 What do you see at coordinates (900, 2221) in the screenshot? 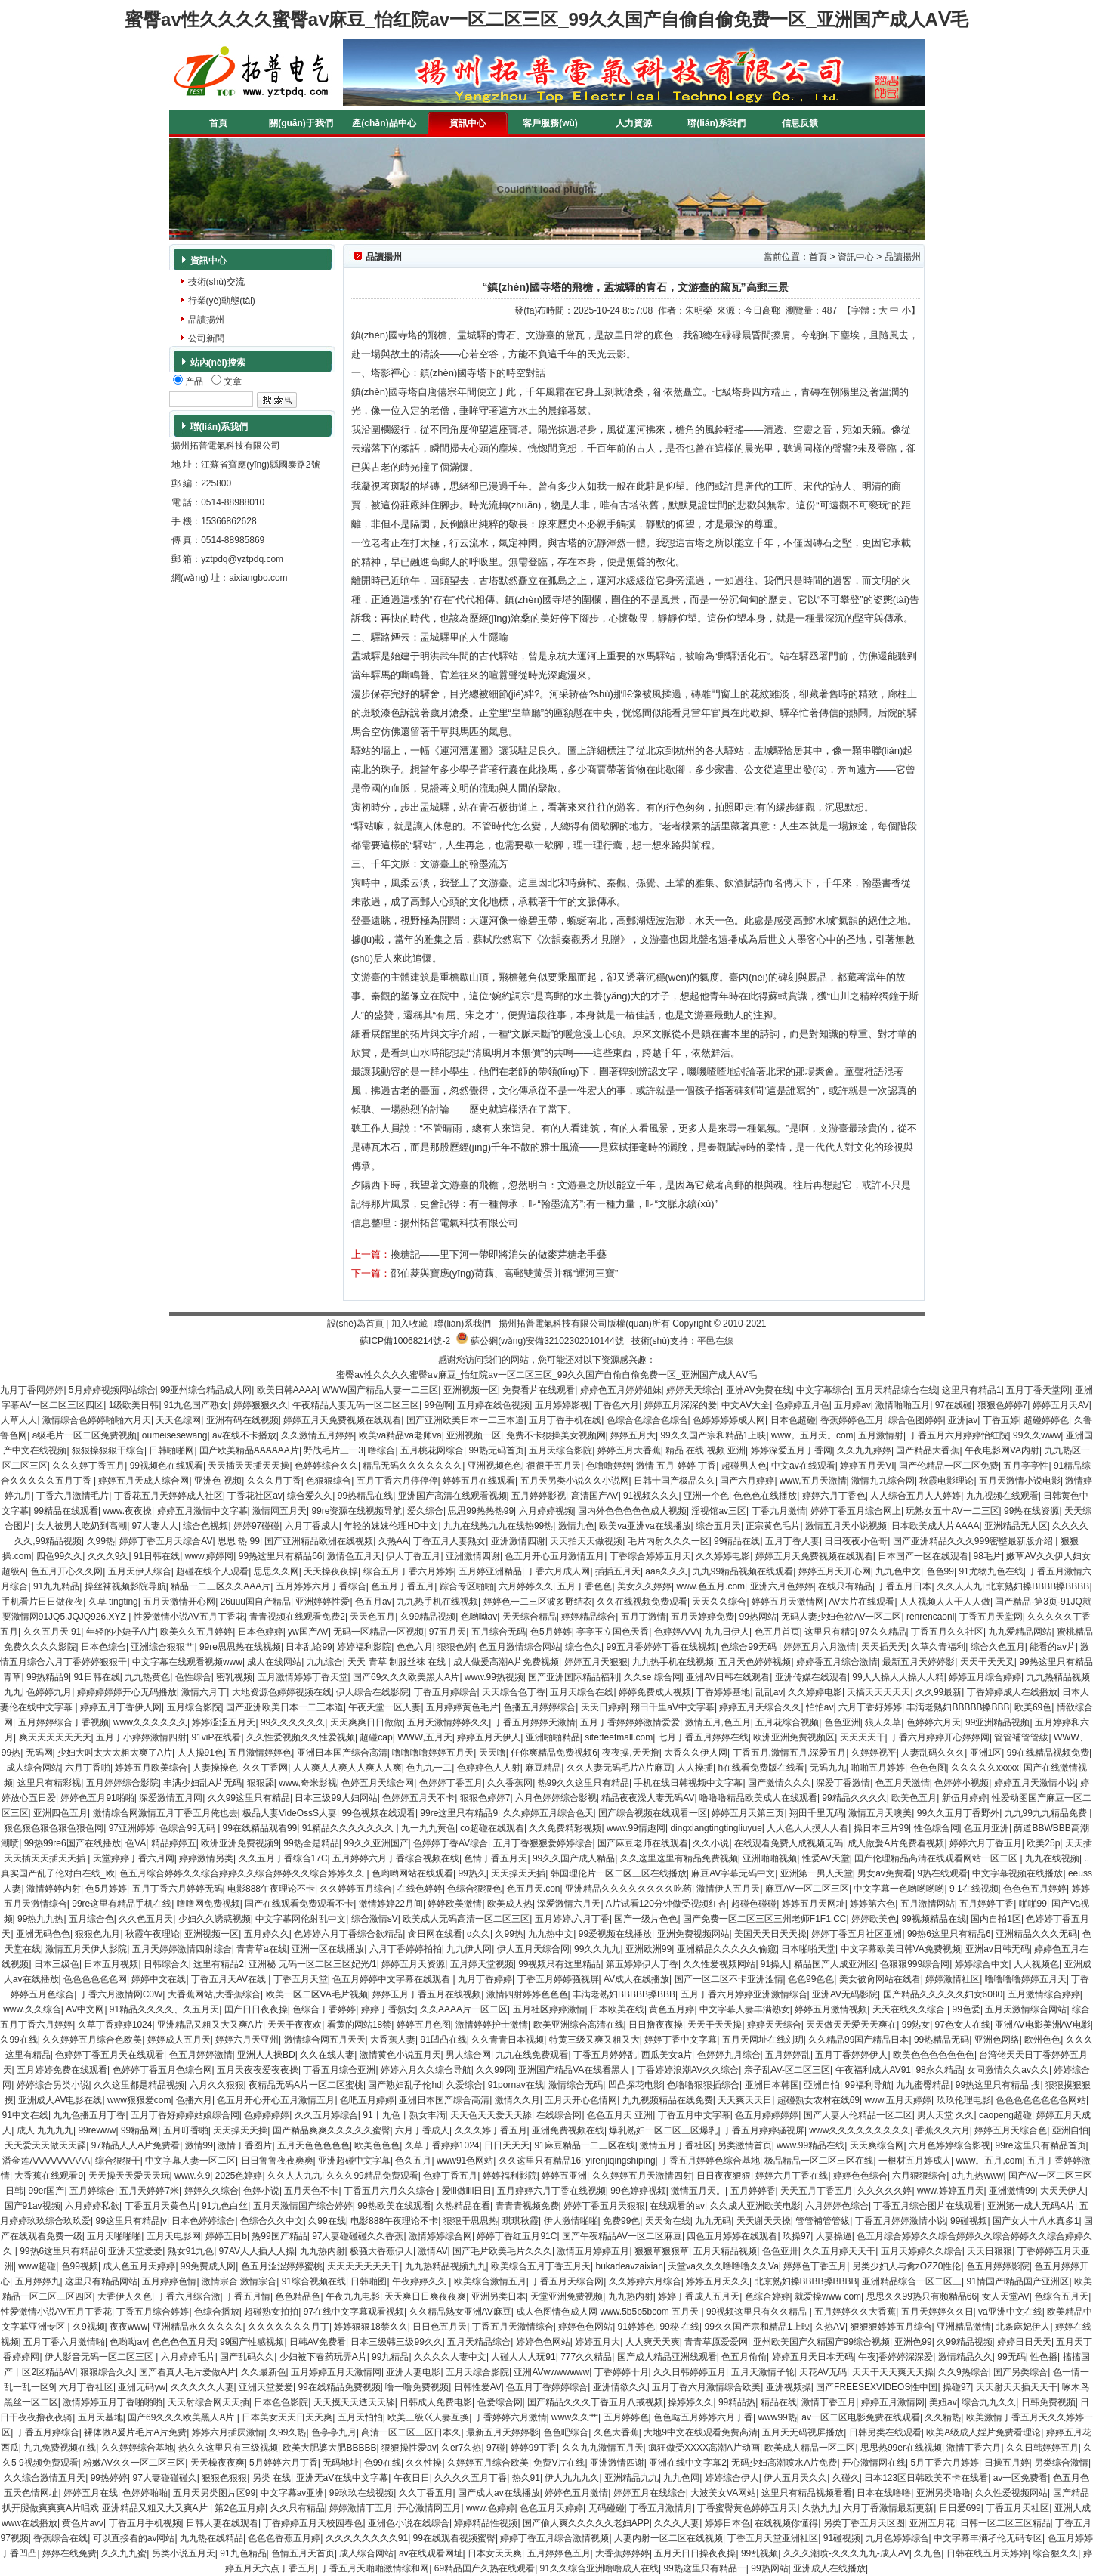
I see `丁香五月婷婷激情小说` at bounding box center [900, 2221].